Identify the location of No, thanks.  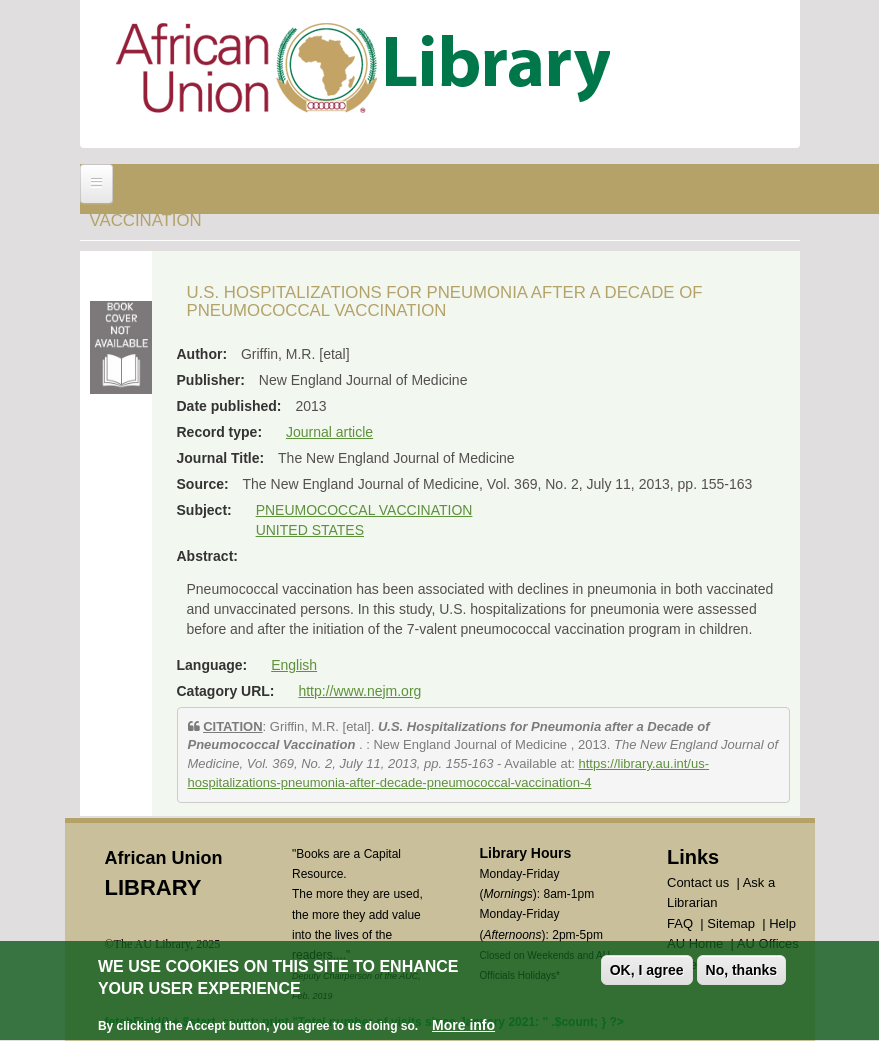
(742, 973).